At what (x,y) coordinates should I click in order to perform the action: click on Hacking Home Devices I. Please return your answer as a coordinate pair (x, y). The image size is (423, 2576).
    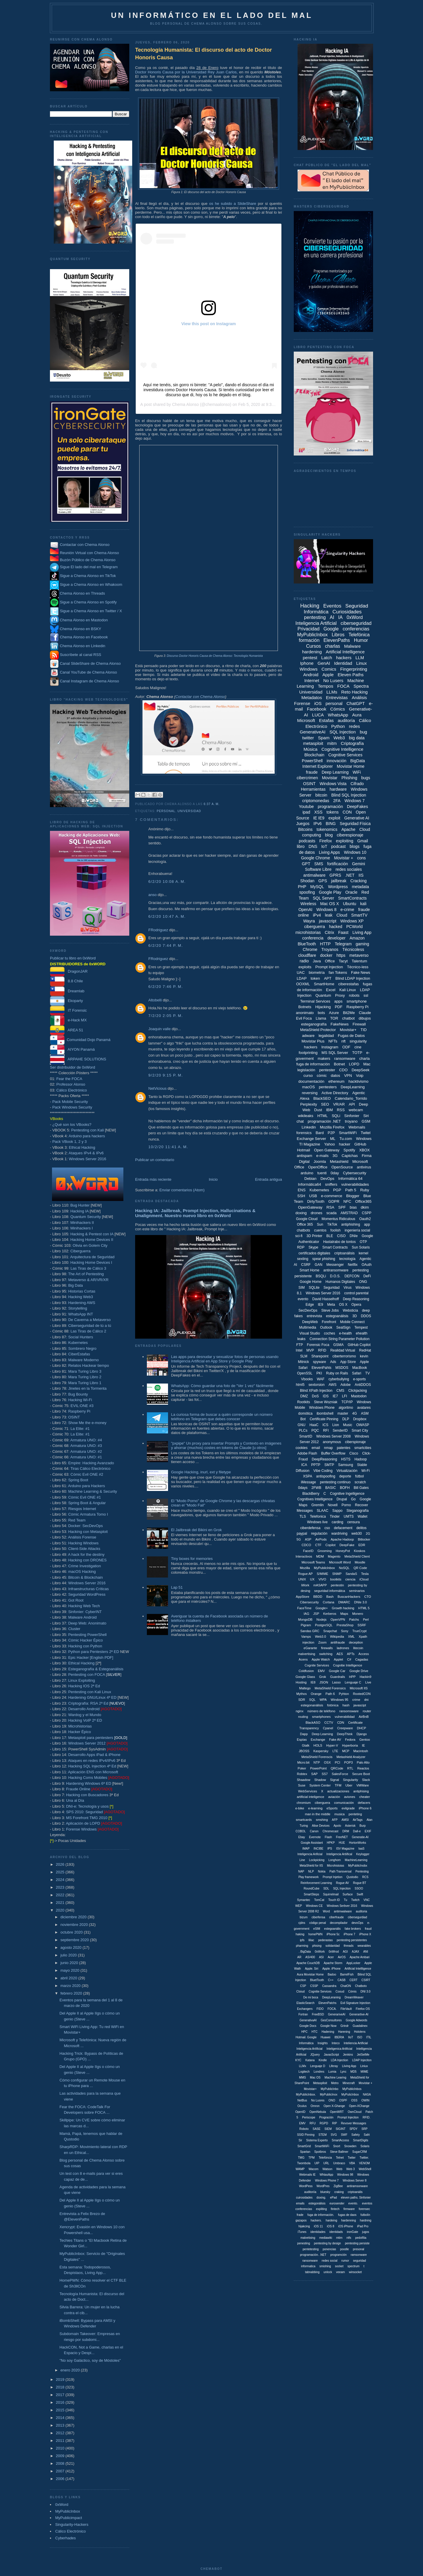
    Looking at the image, I should click on (91, 1262).